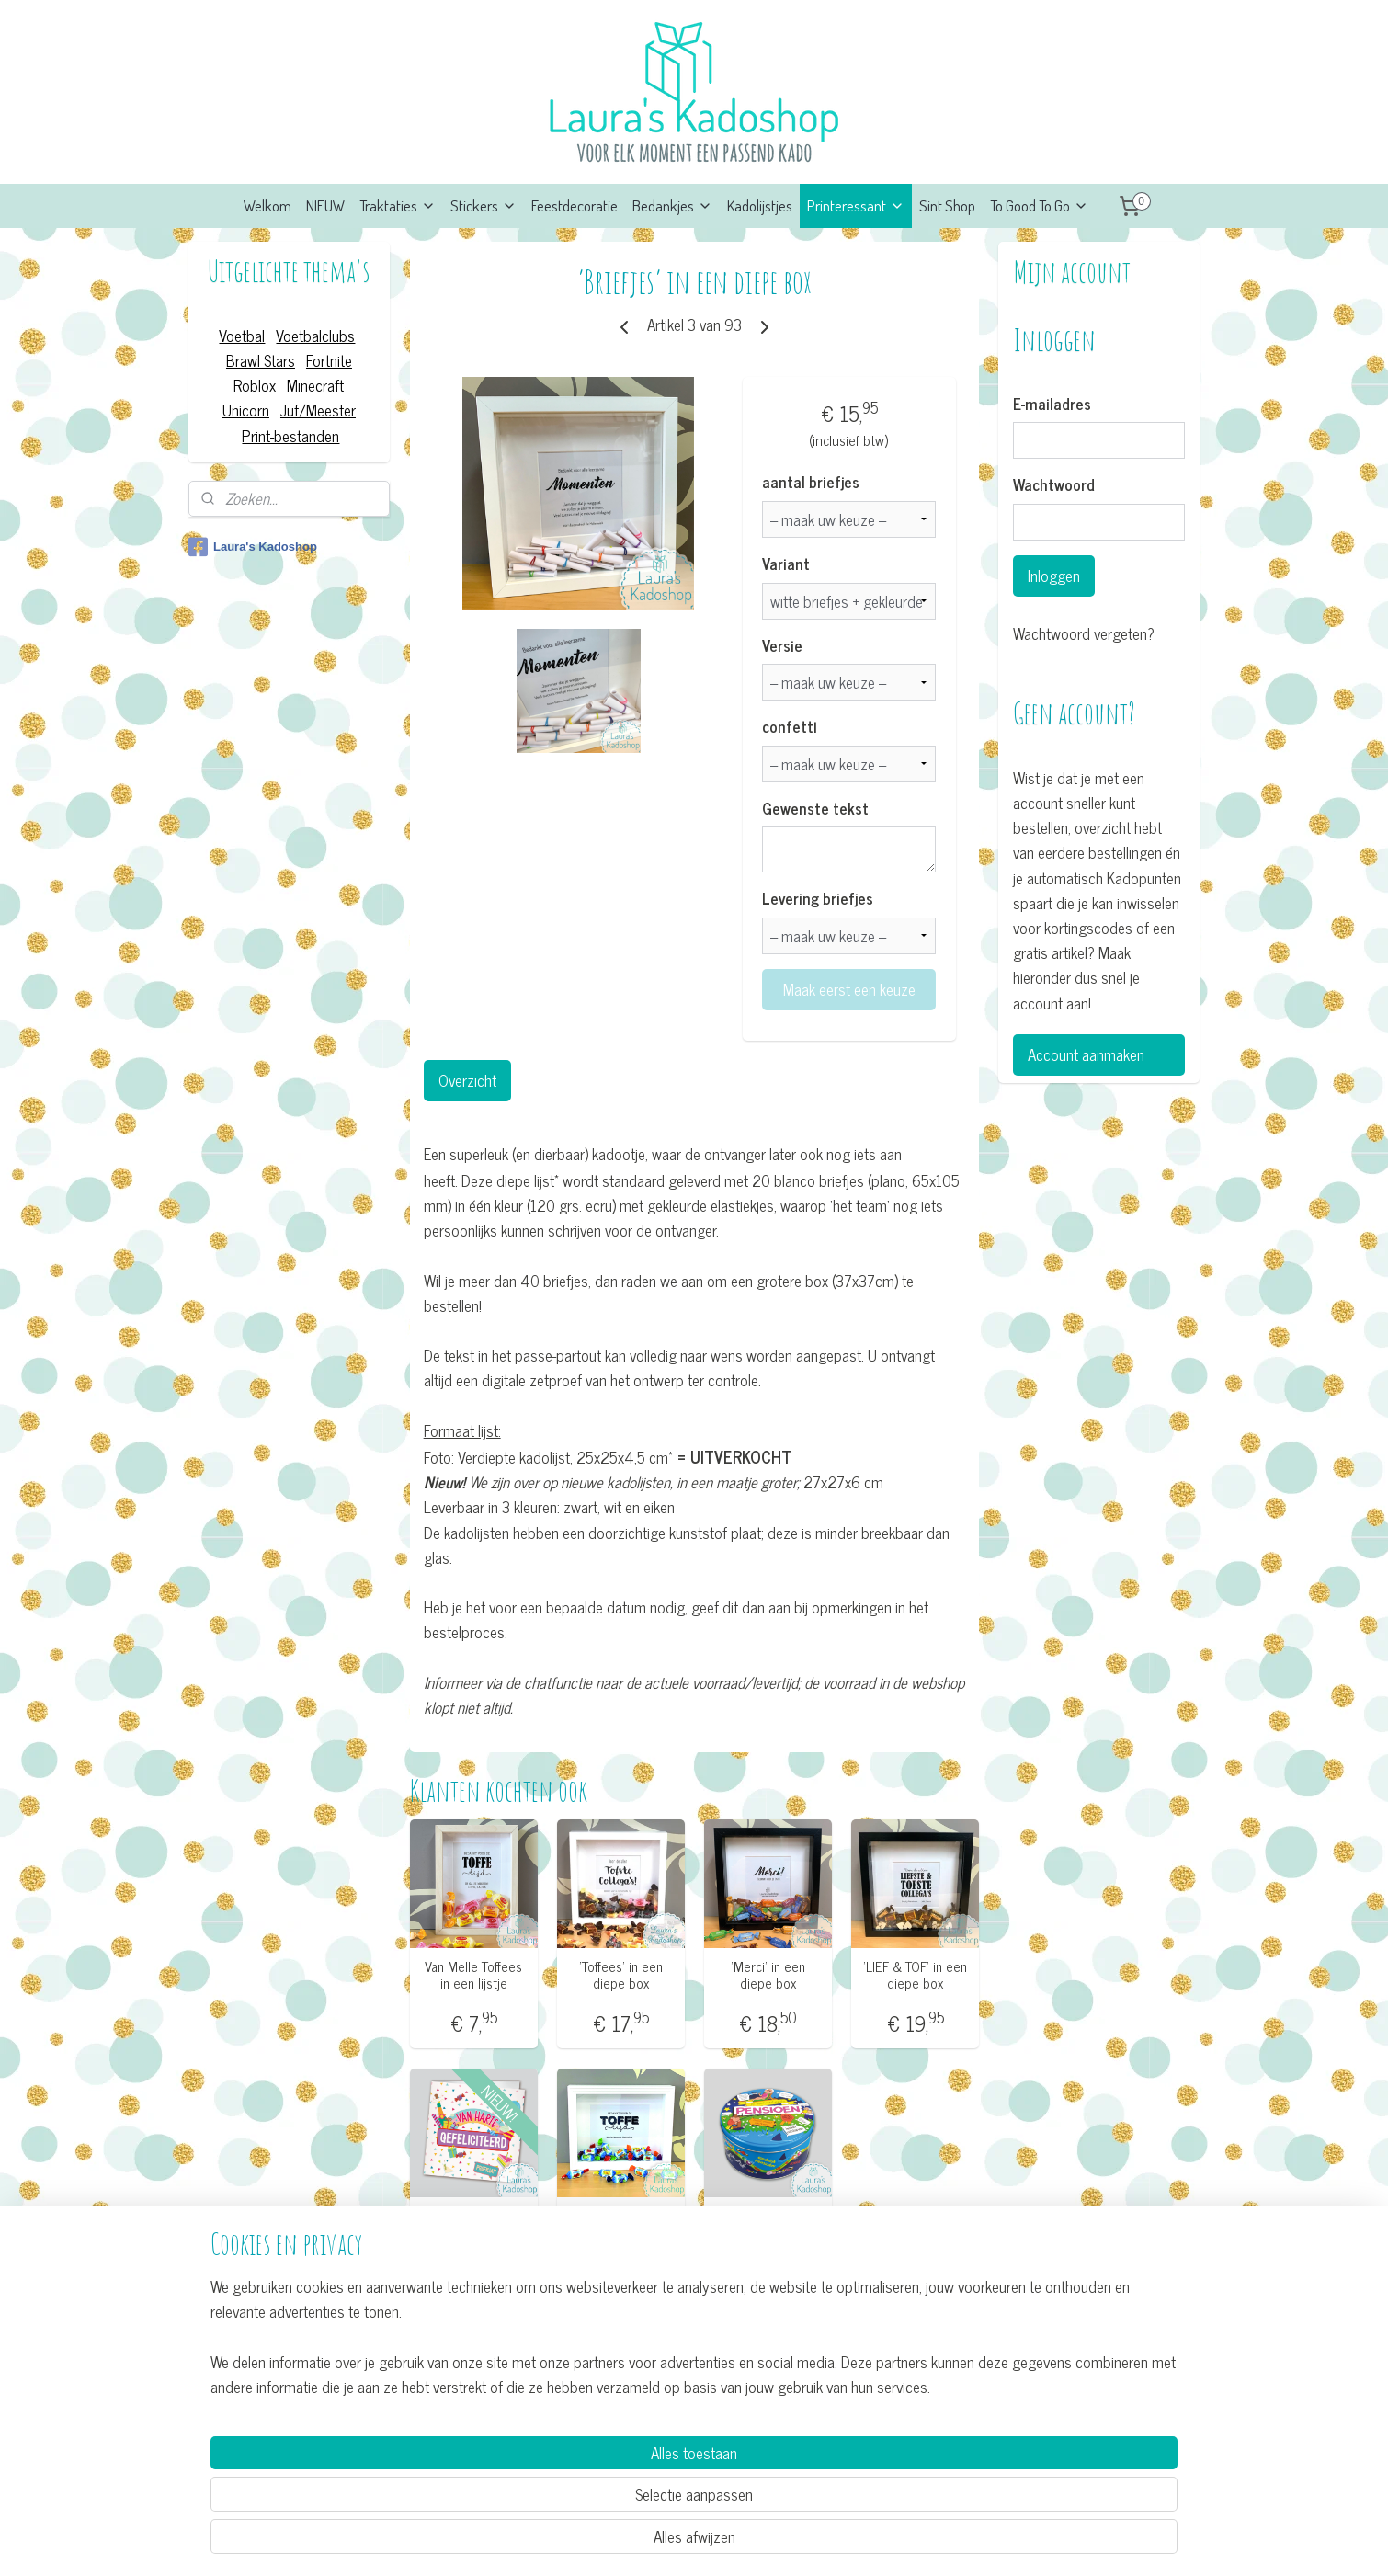 The image size is (1388, 2576). I want to click on Stickers, so click(483, 205).